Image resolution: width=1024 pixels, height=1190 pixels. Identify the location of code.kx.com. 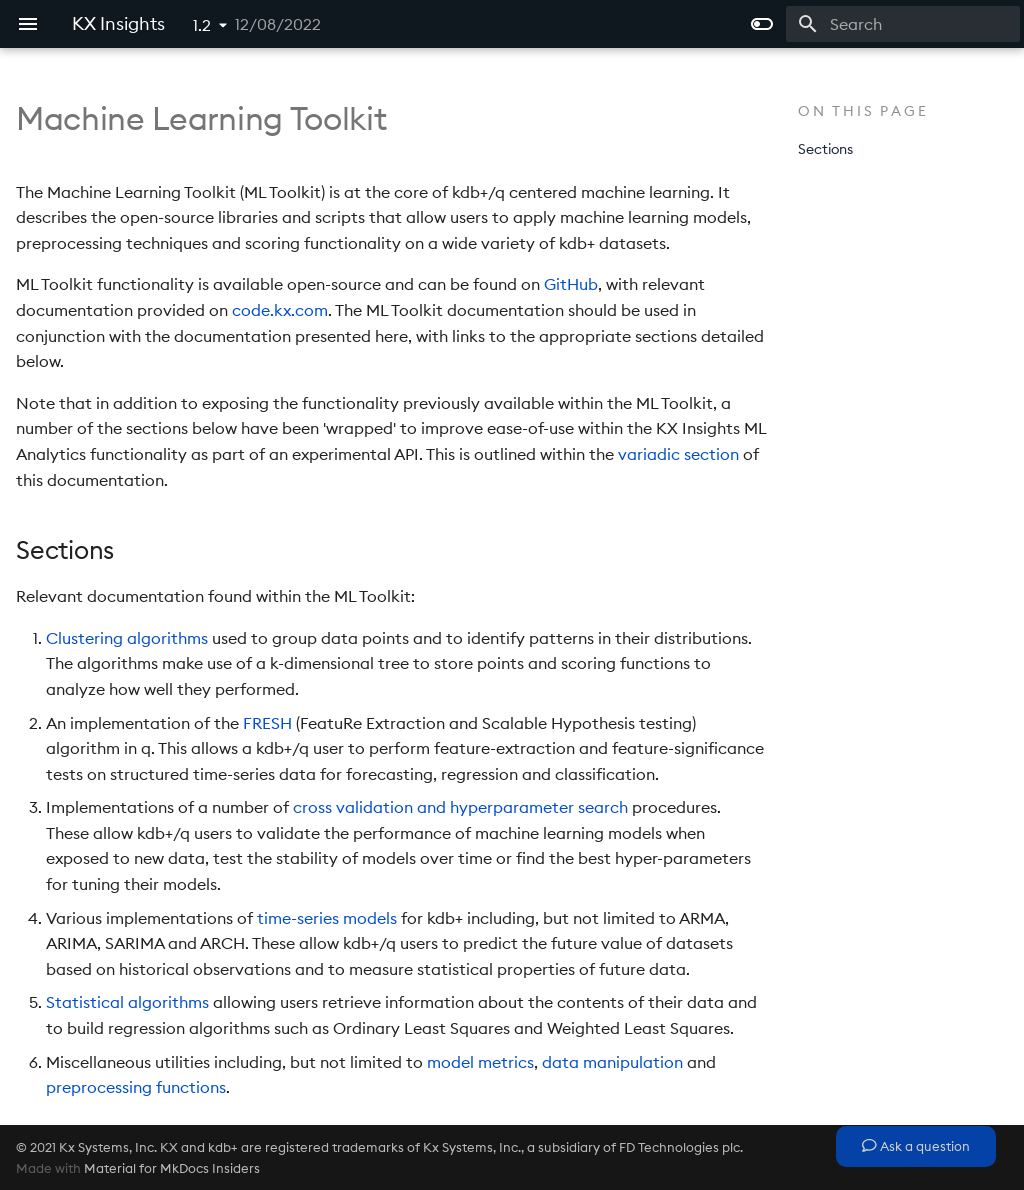
(280, 310).